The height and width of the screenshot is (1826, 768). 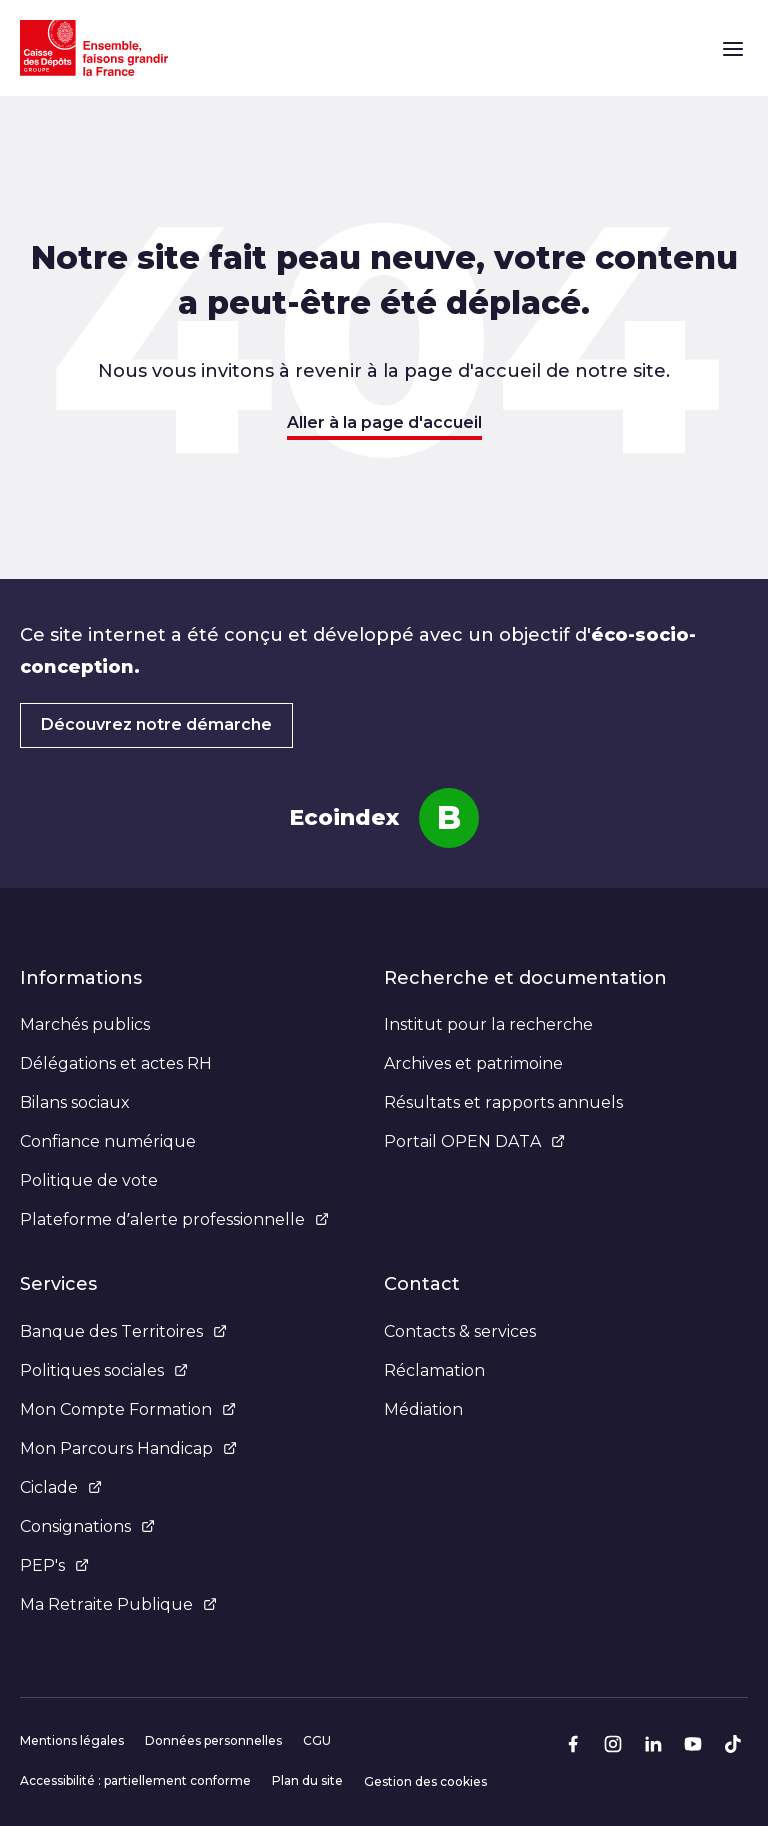 What do you see at coordinates (474, 1141) in the screenshot?
I see `Portail OPEN DATA` at bounding box center [474, 1141].